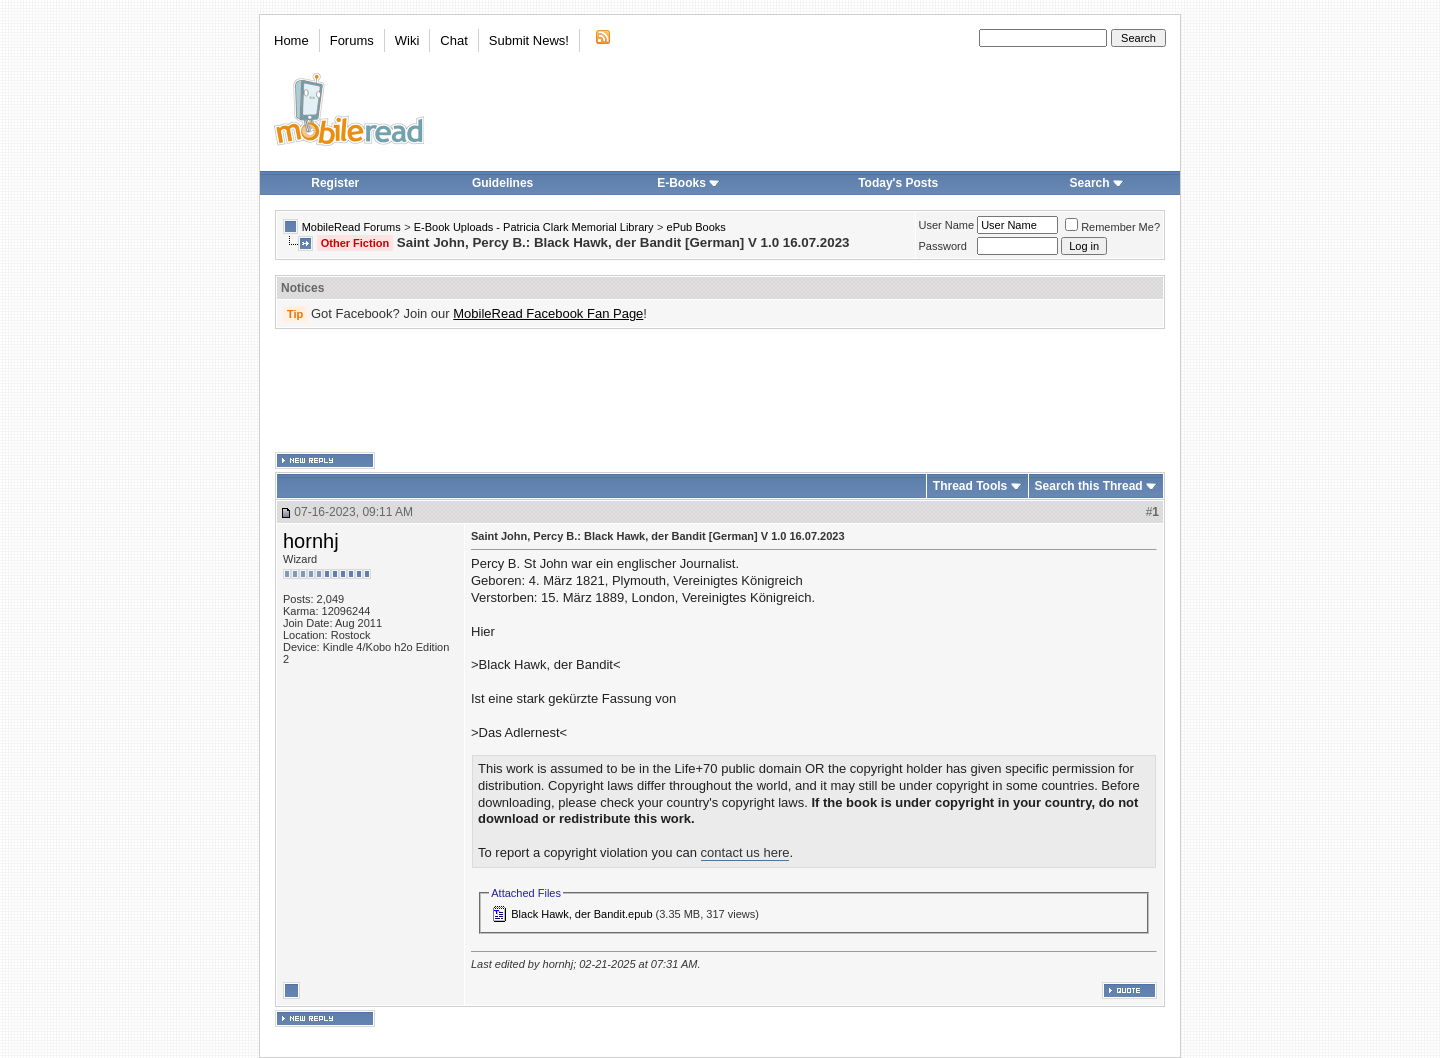 Image resolution: width=1440 pixels, height=1058 pixels. What do you see at coordinates (696, 227) in the screenshot?
I see `ePub Books` at bounding box center [696, 227].